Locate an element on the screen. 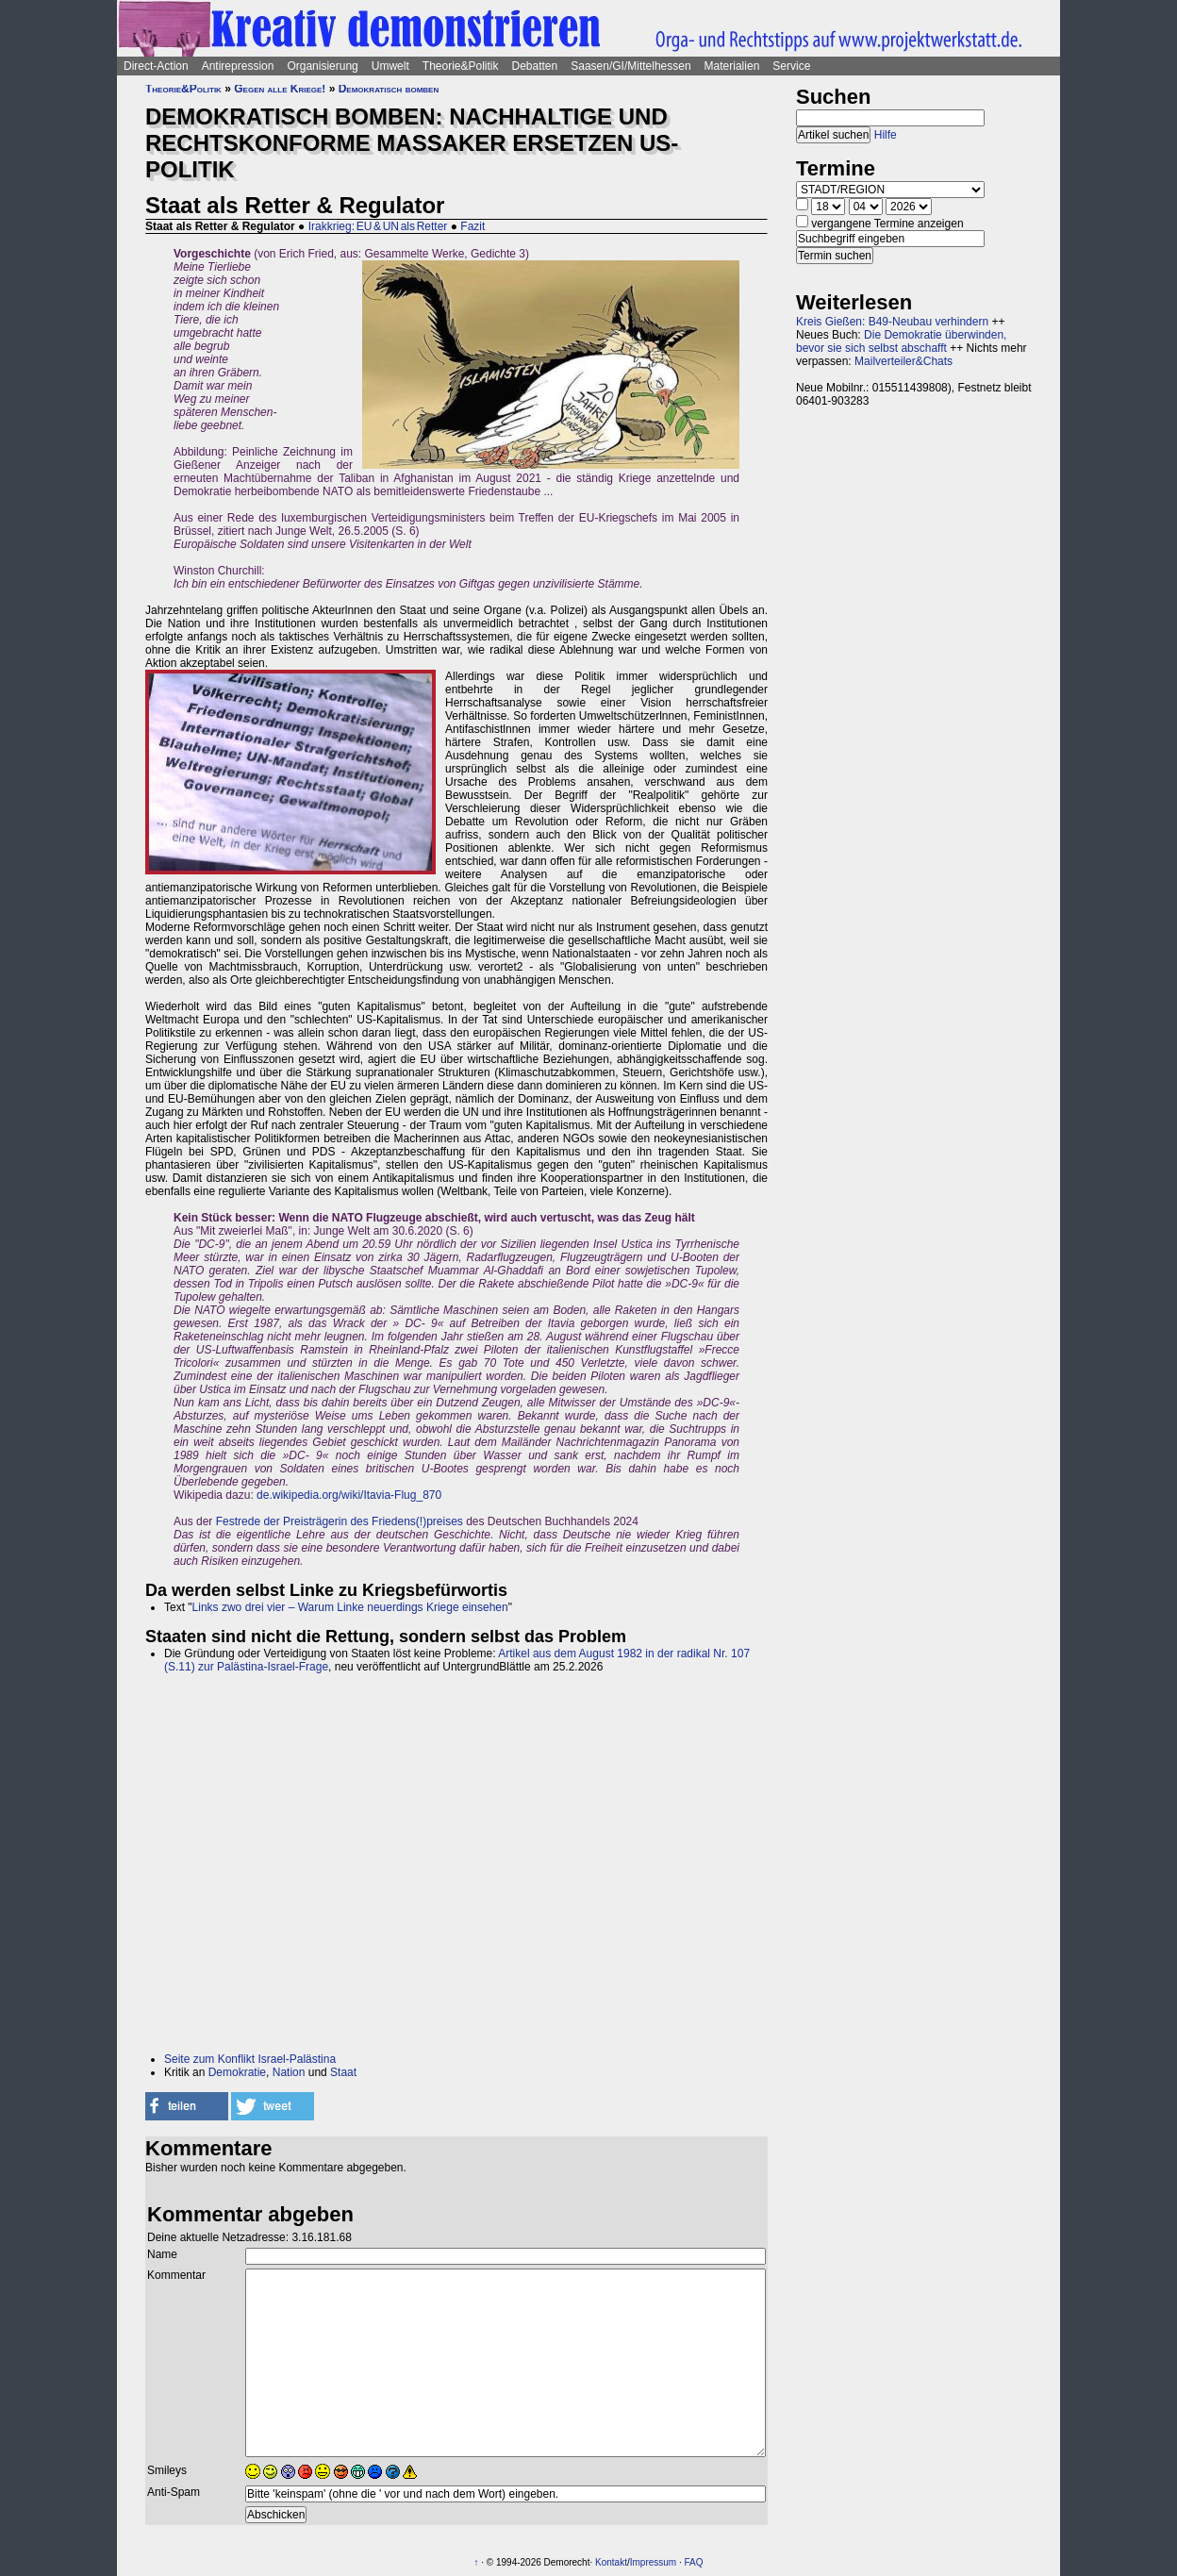 The image size is (1177, 2576). Mailverteiler&Chats is located at coordinates (903, 361).